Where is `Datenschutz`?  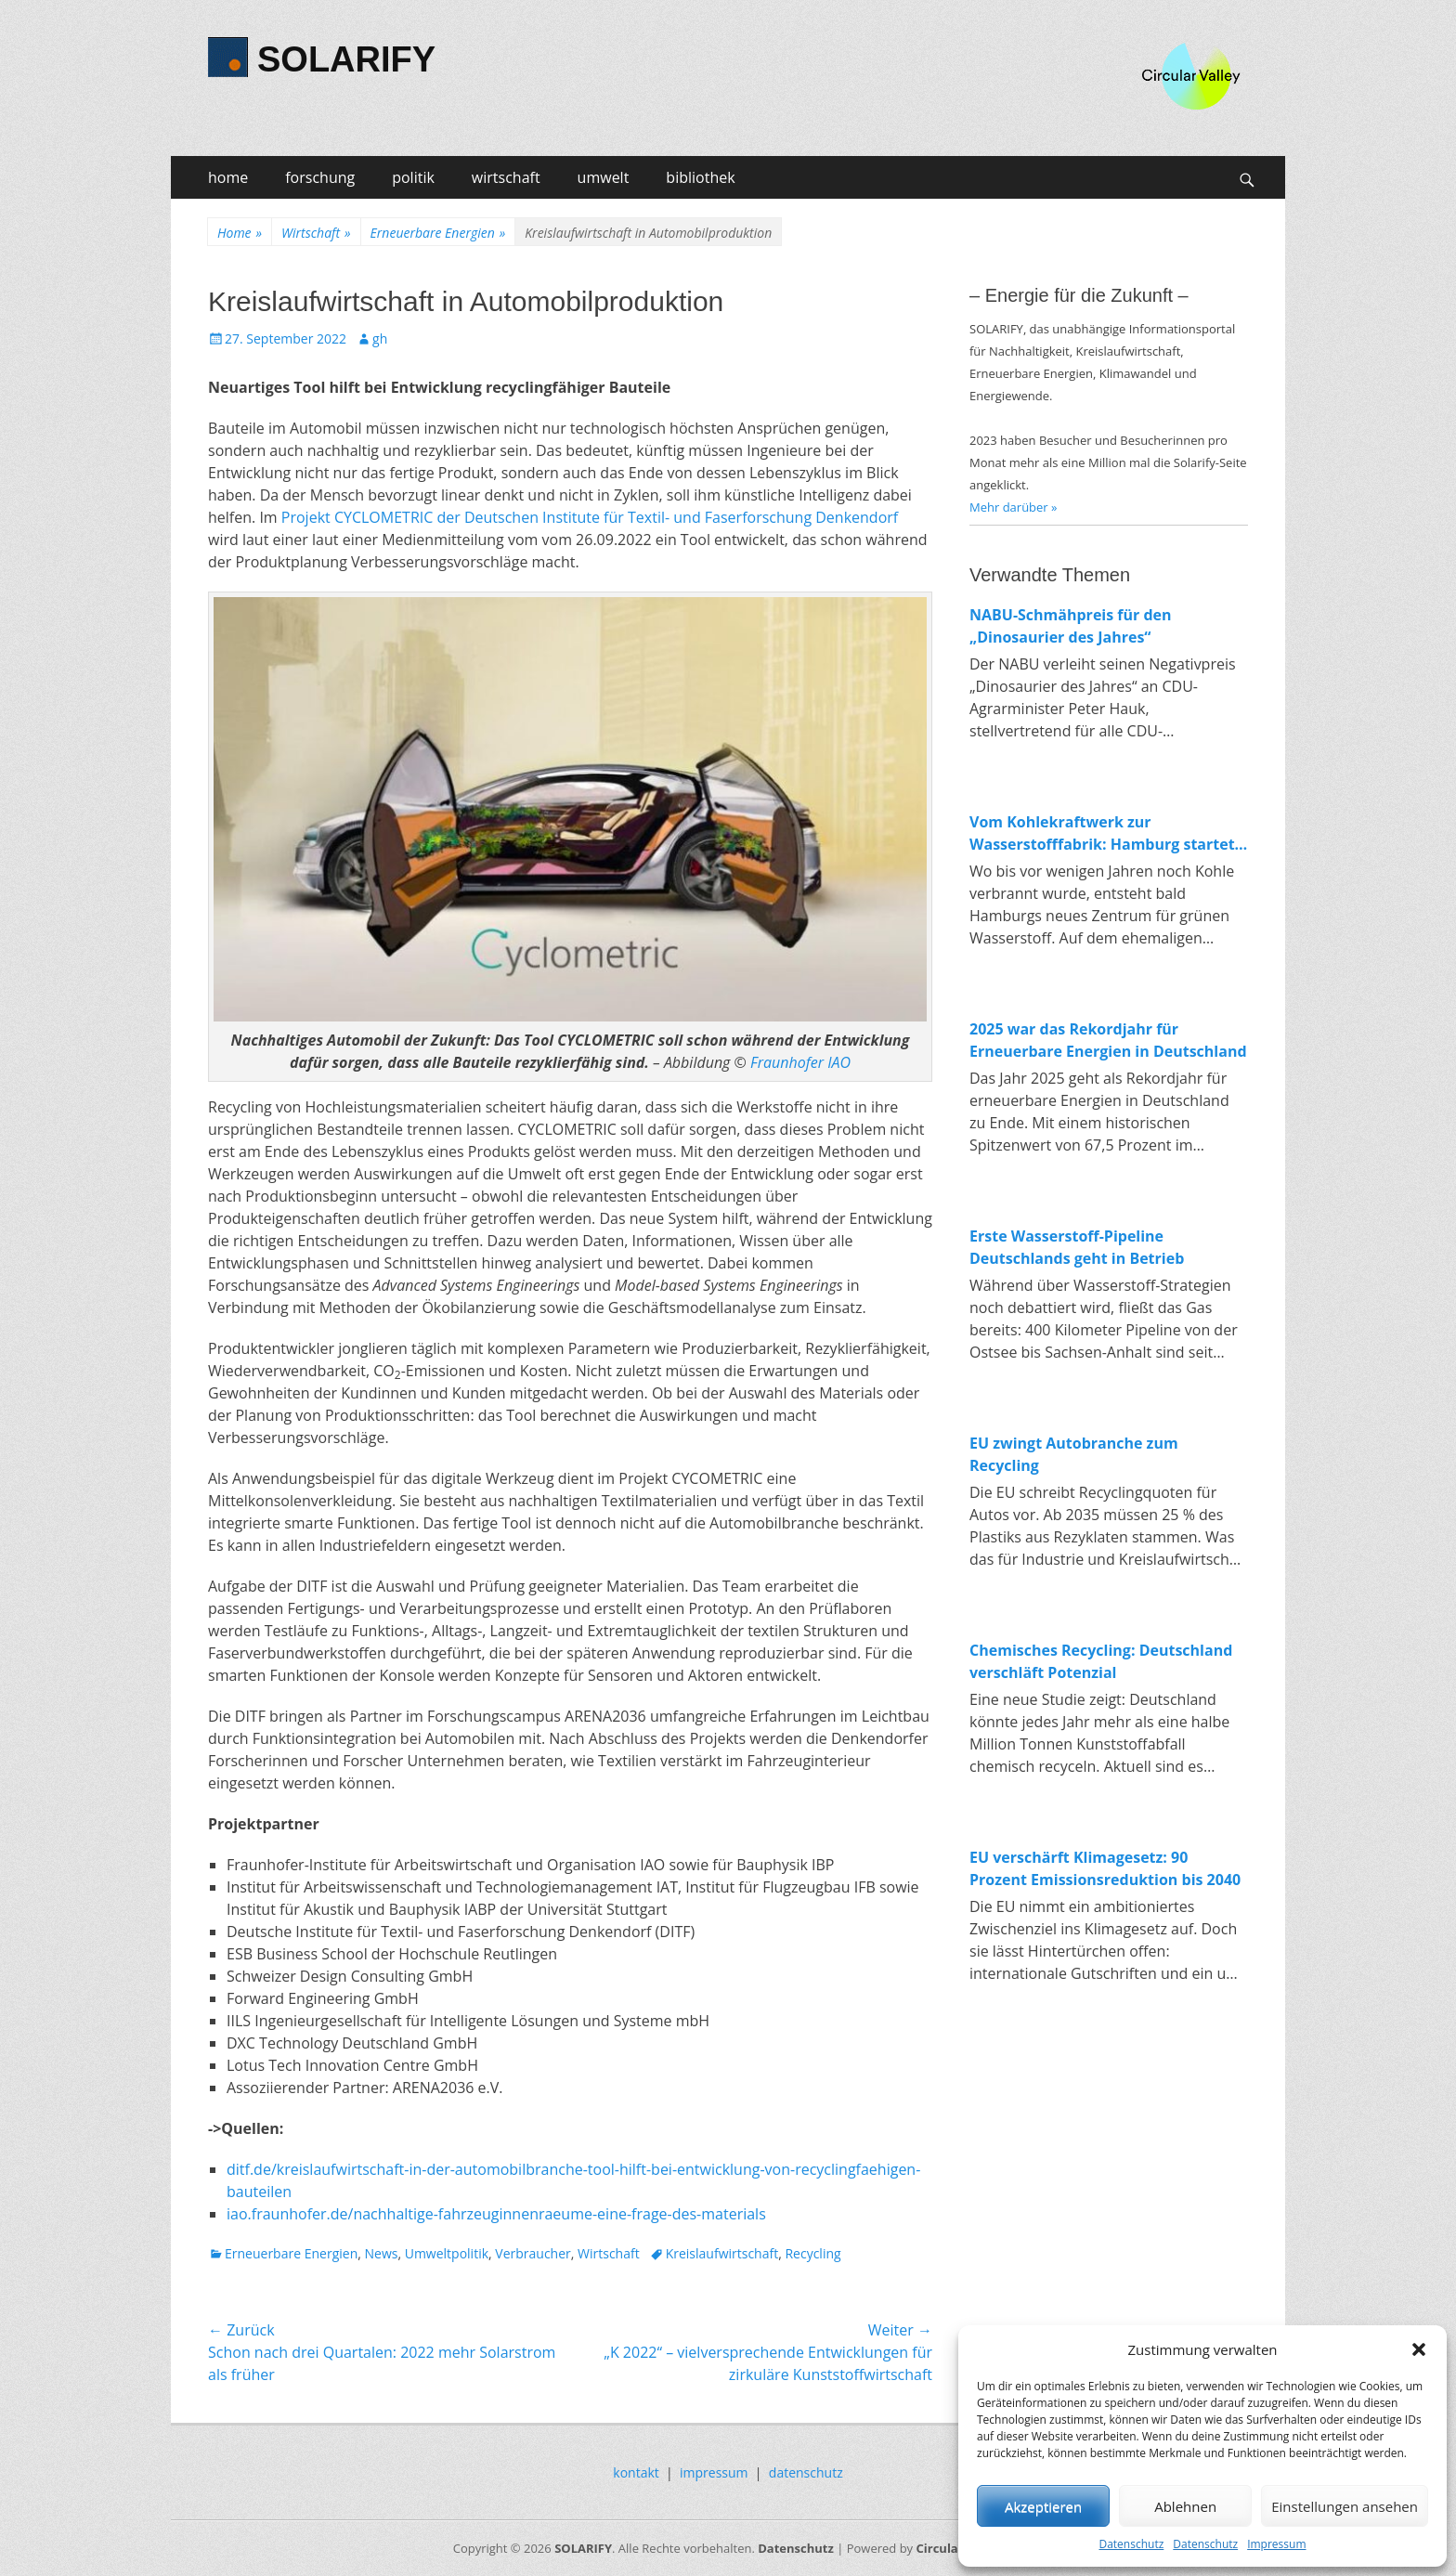
Datenschutz is located at coordinates (1131, 2544).